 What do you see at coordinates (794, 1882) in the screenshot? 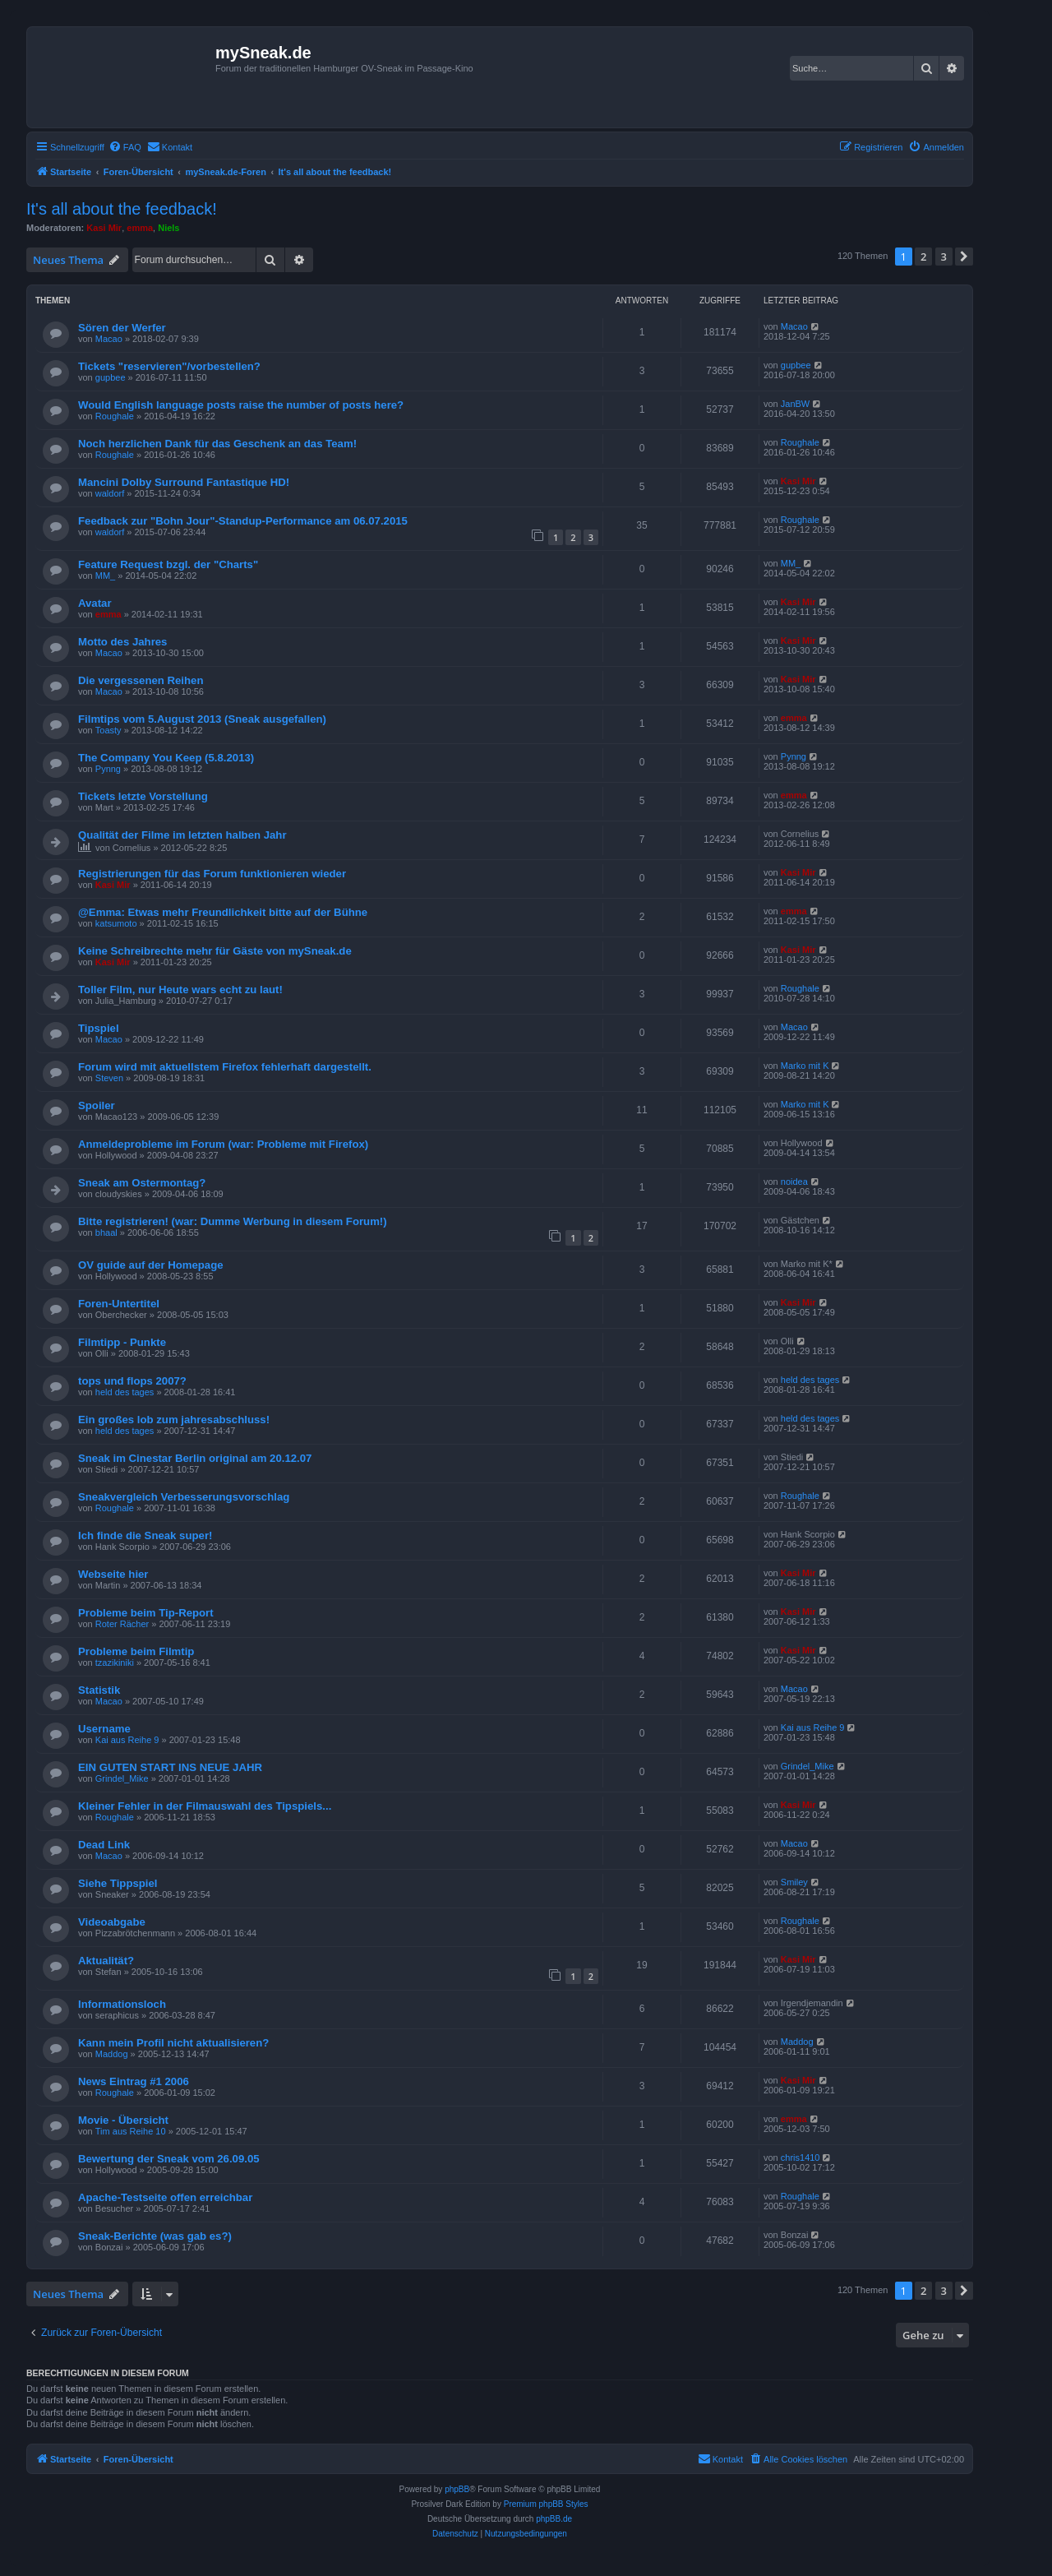
I see `Smiley` at bounding box center [794, 1882].